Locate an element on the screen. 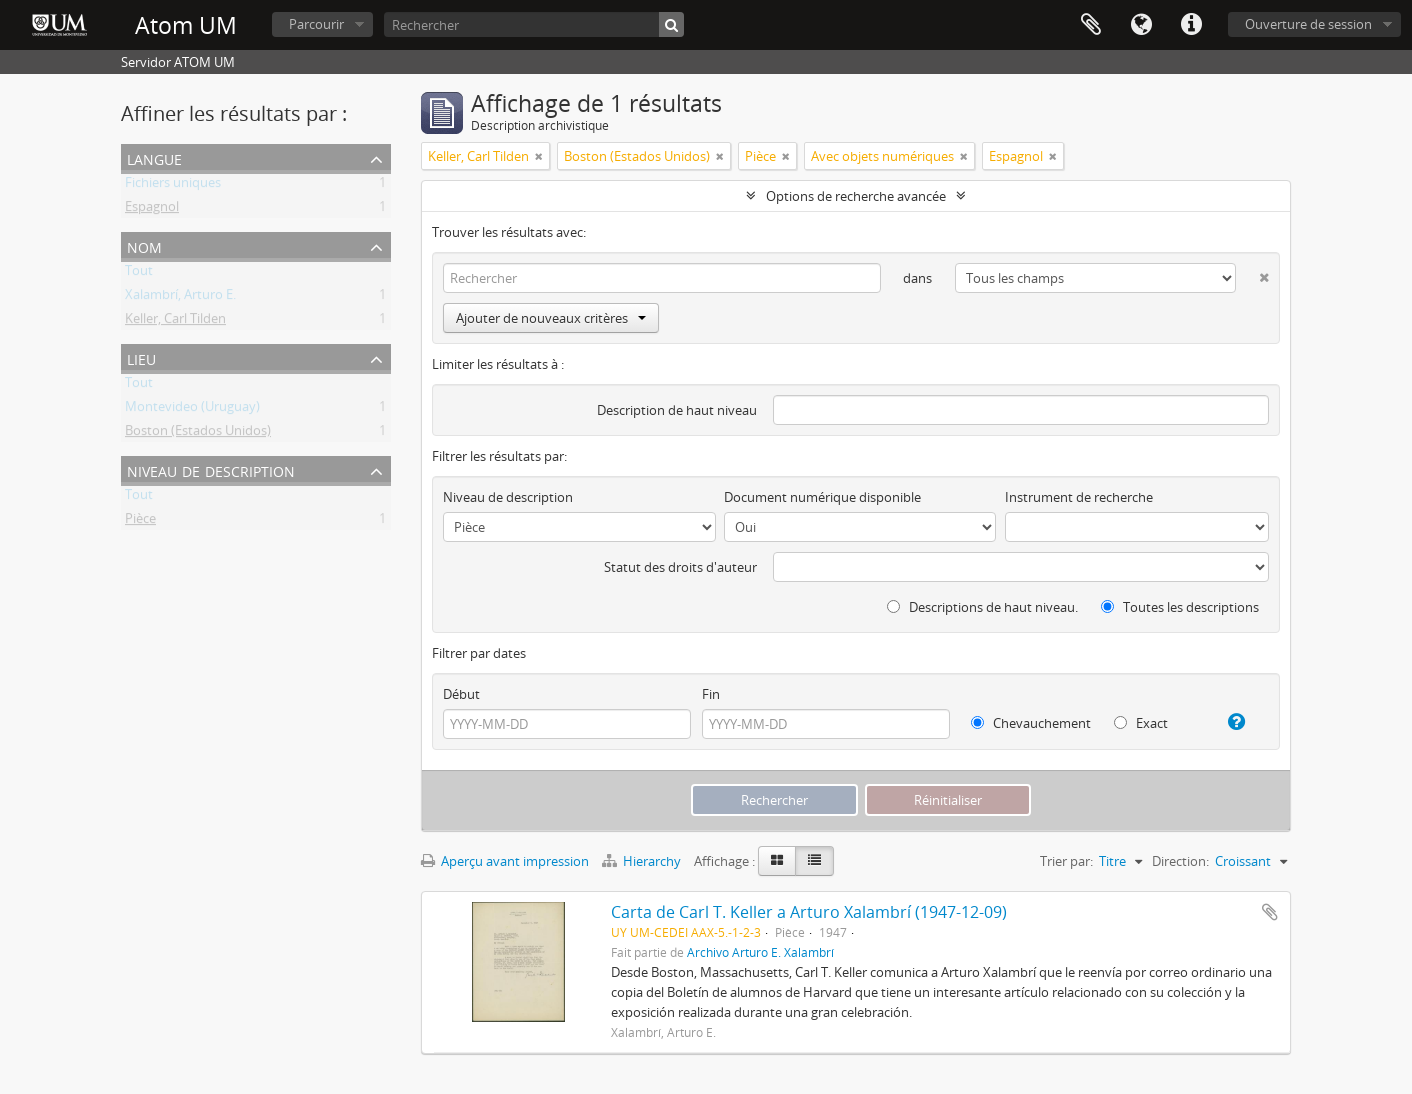  Ajouter de nouveaux critères is located at coordinates (551, 318).